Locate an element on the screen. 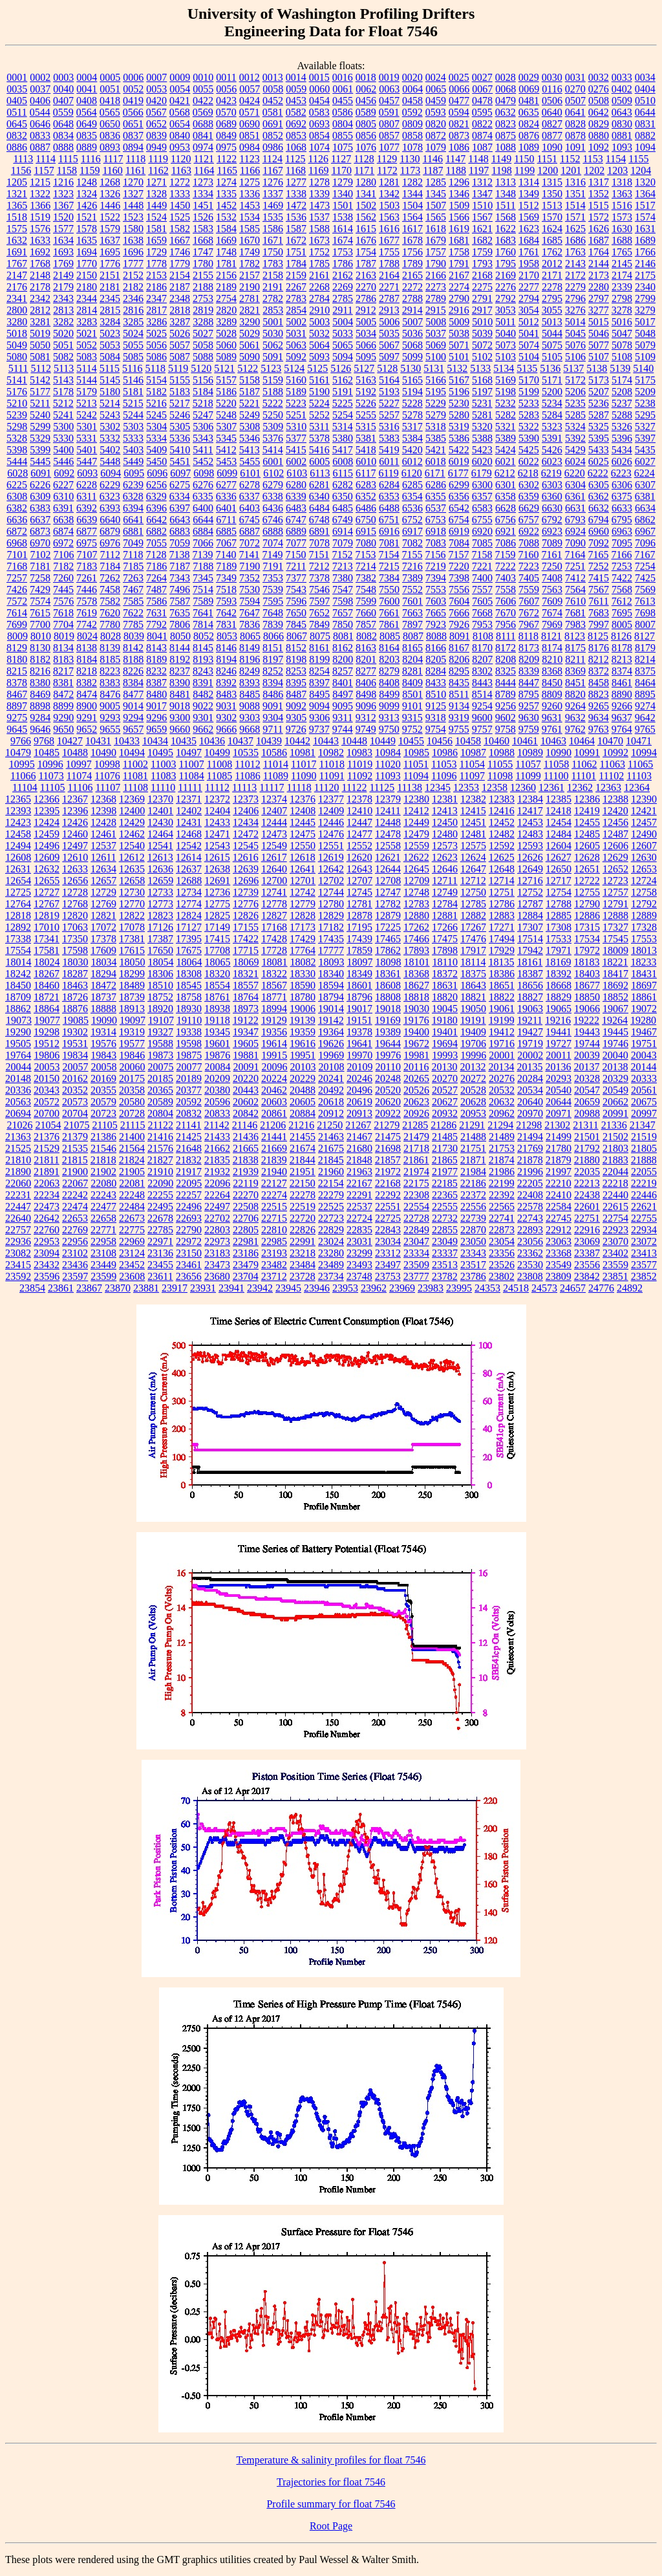  21115 is located at coordinates (132, 1125).